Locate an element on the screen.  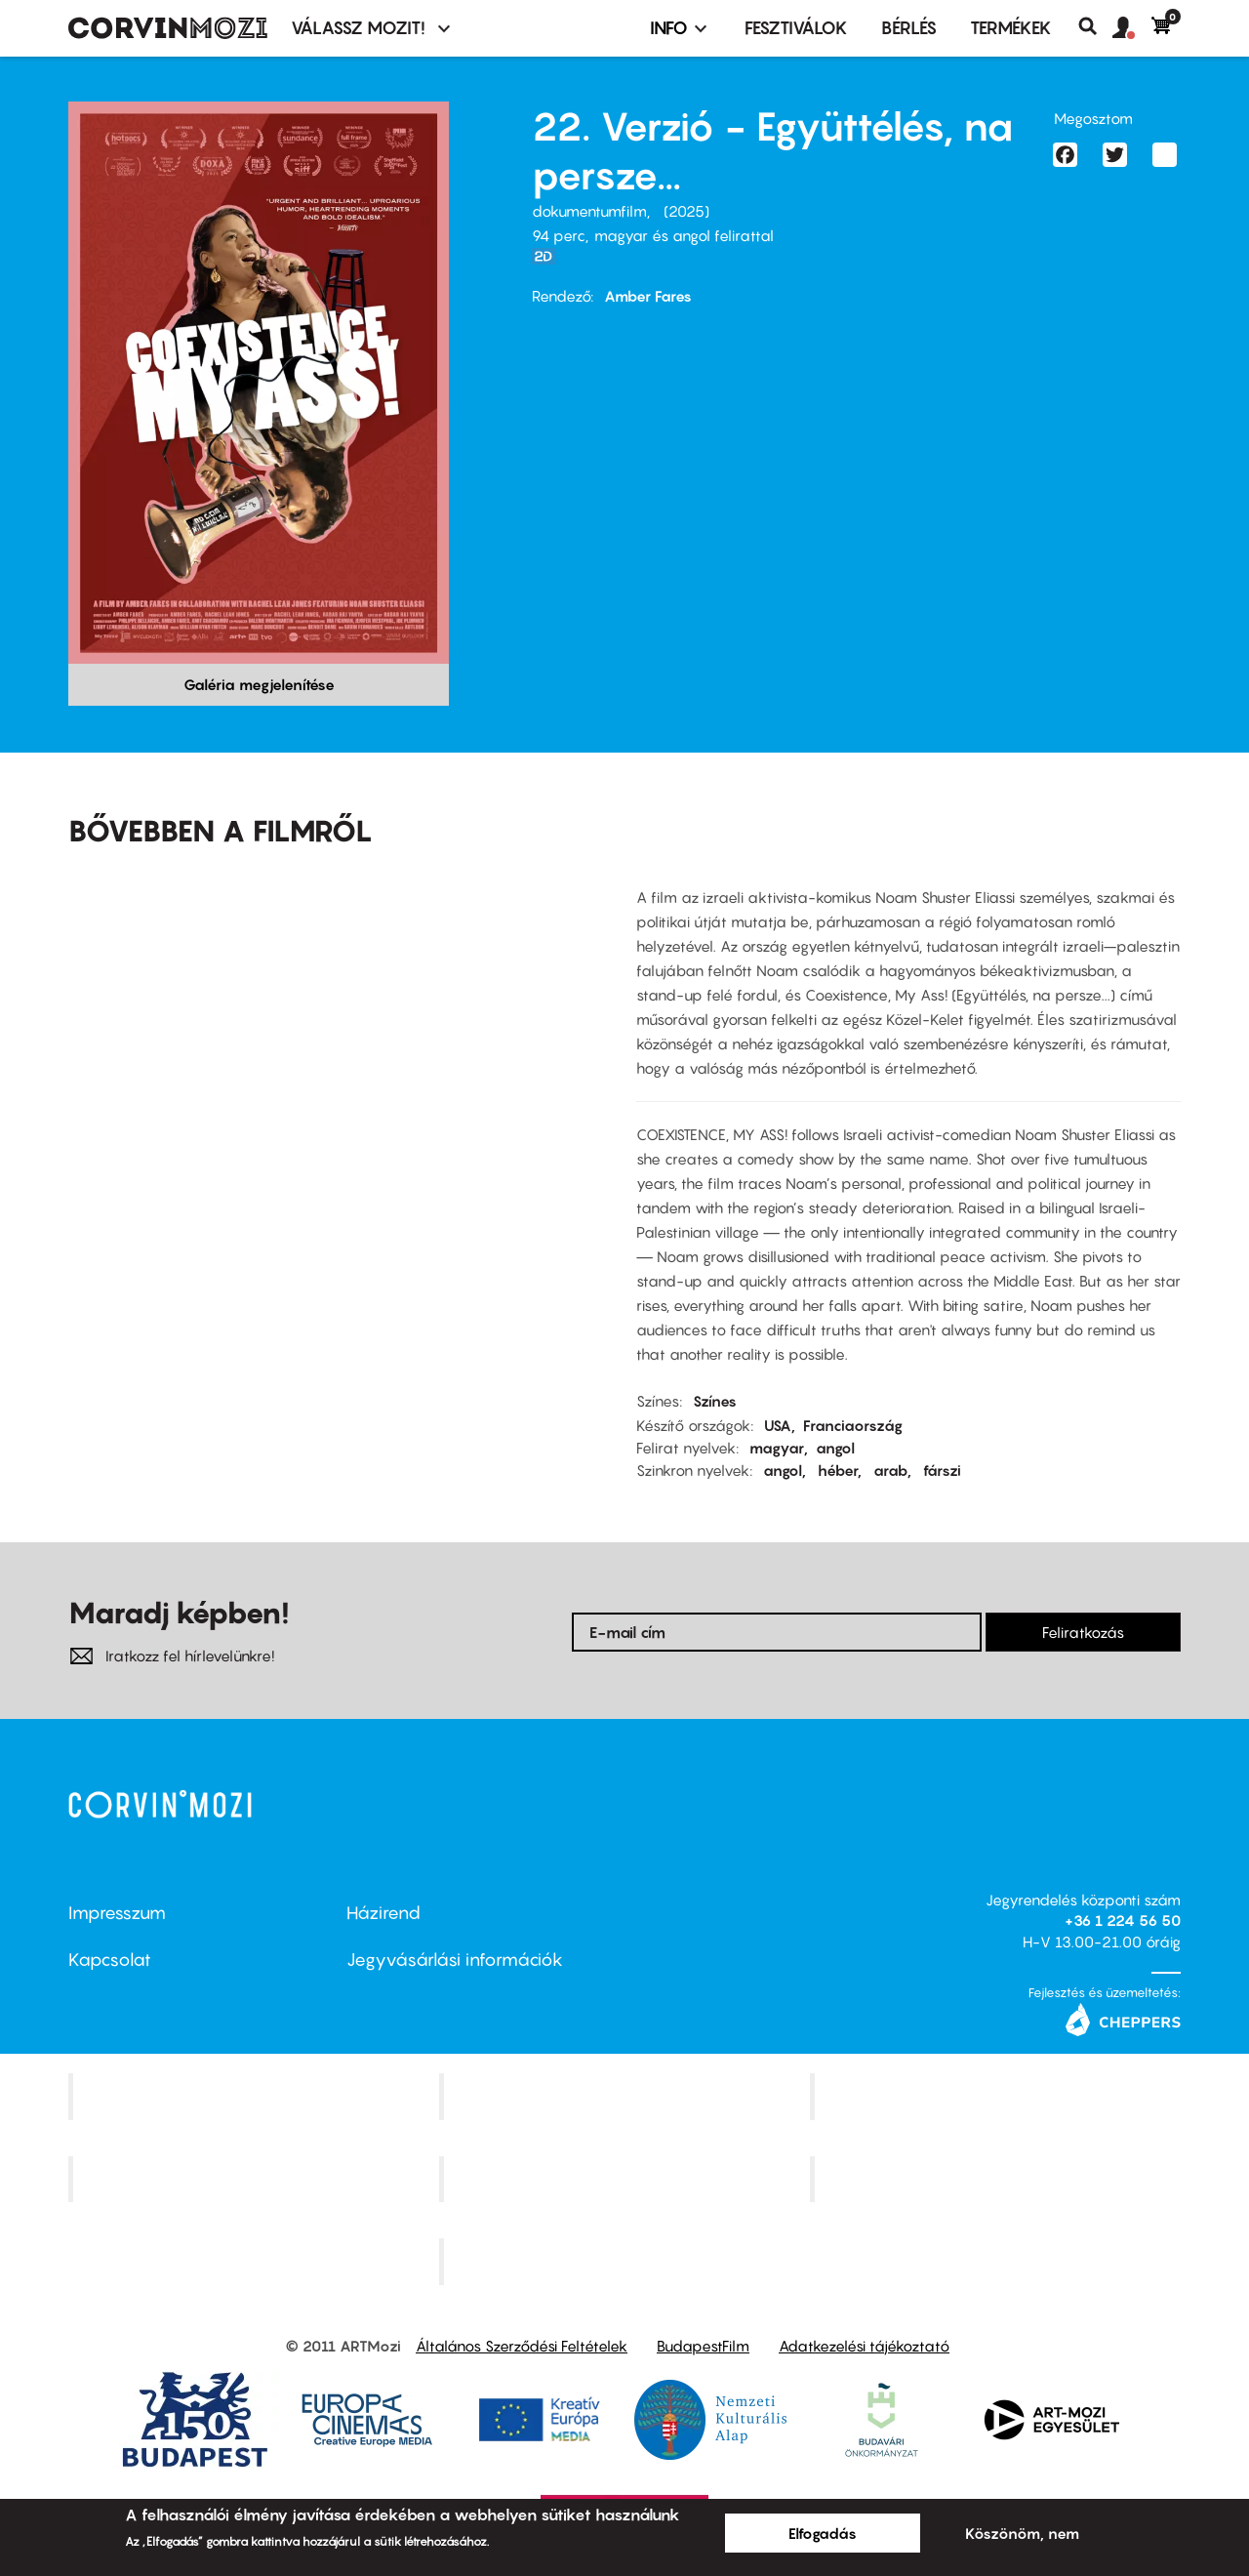
+36 1 224 56 50 is located at coordinates (1123, 1920).